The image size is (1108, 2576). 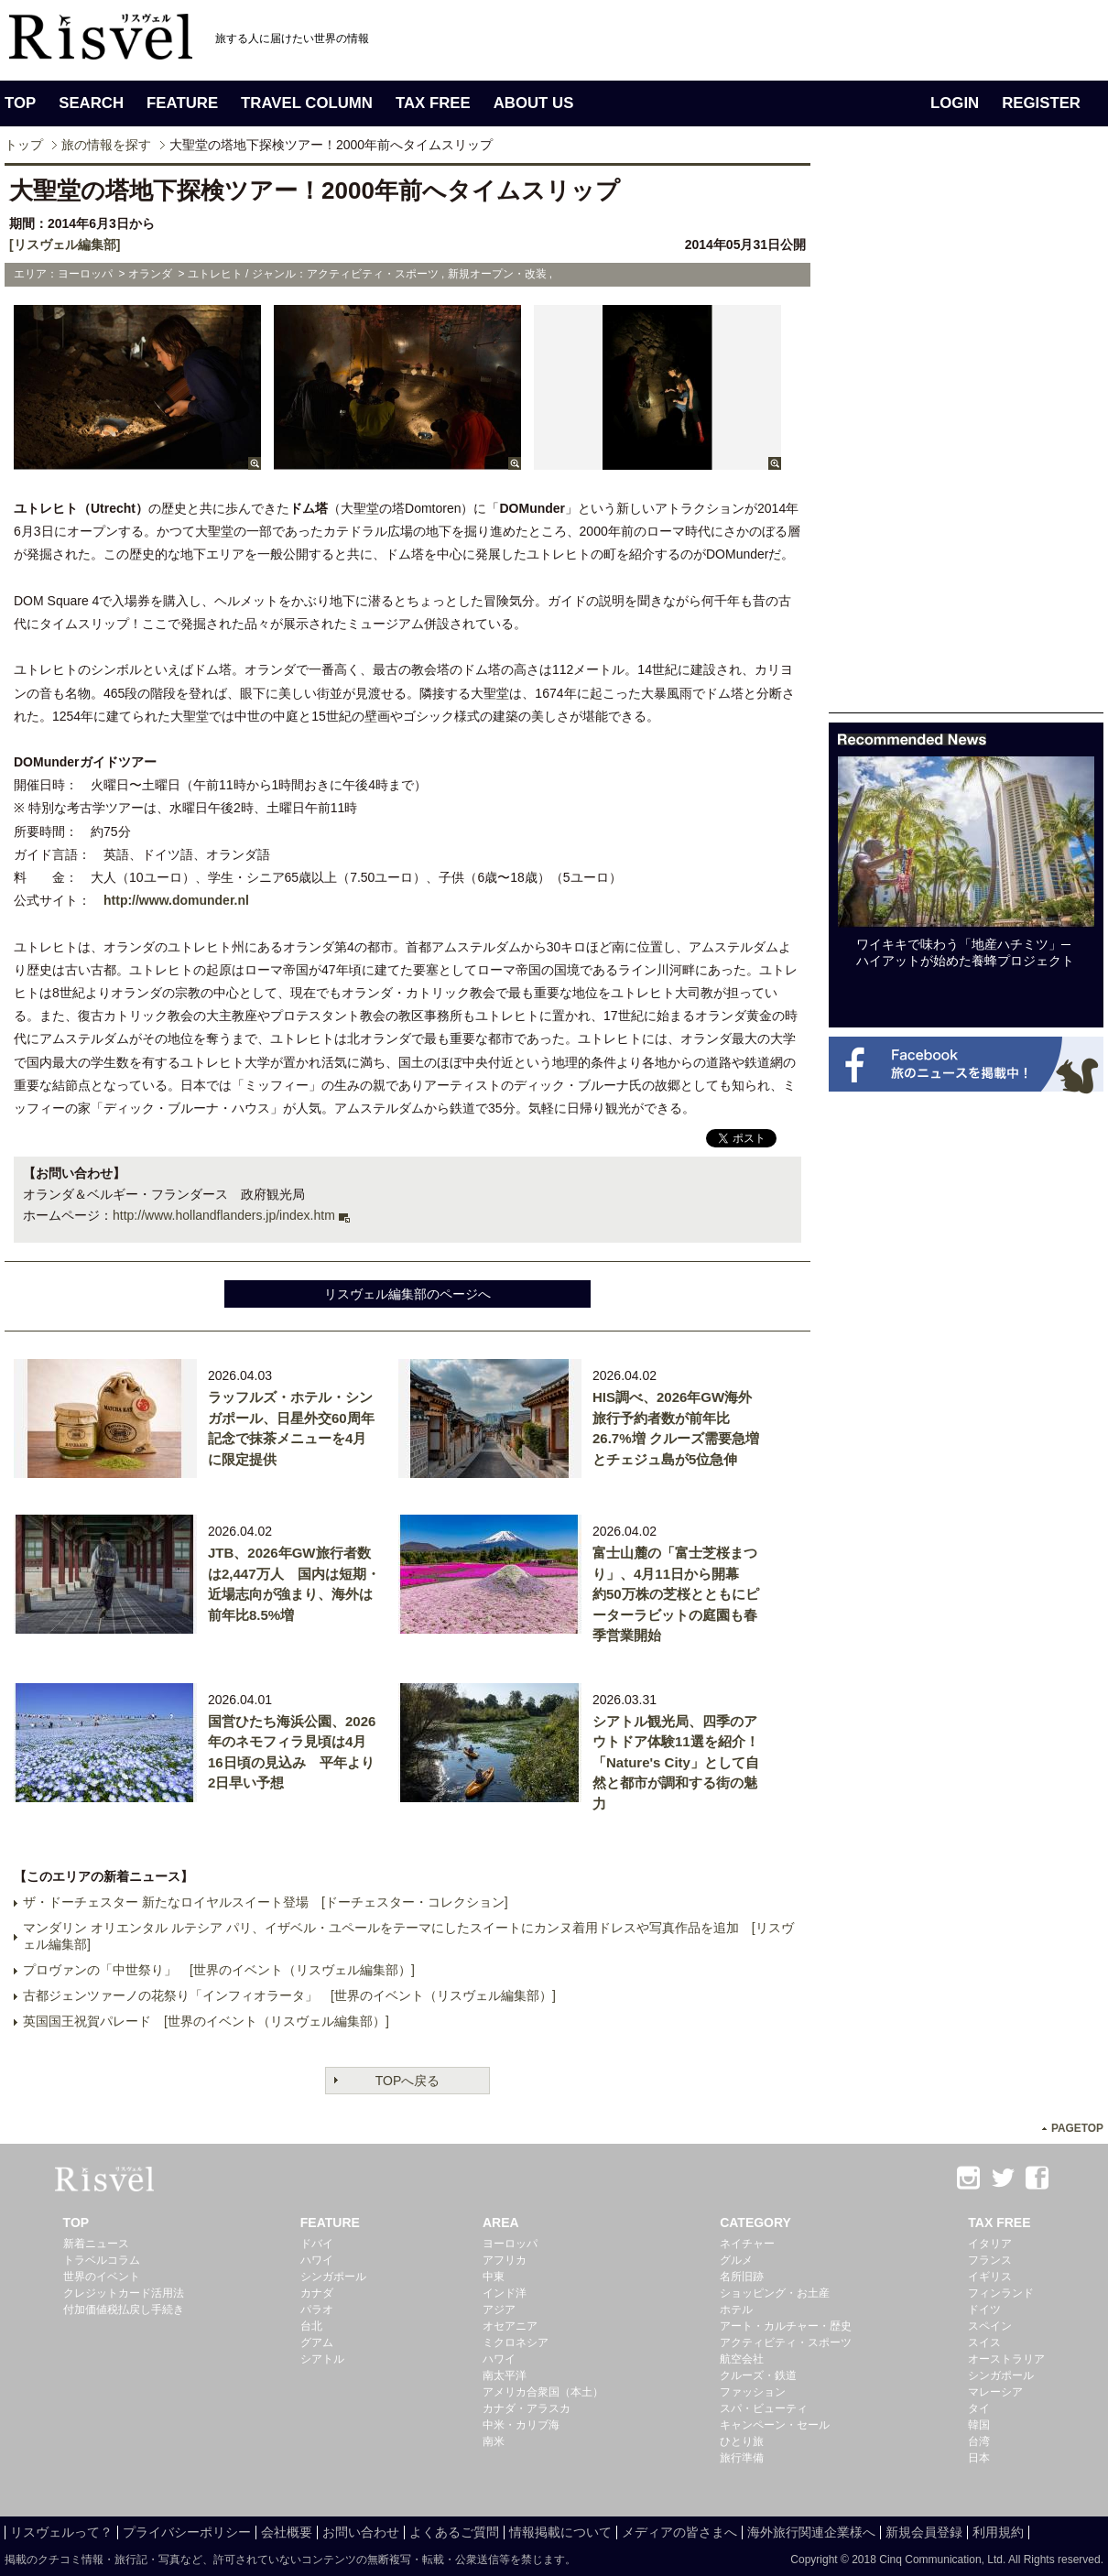 What do you see at coordinates (990, 2243) in the screenshot?
I see `イタリア` at bounding box center [990, 2243].